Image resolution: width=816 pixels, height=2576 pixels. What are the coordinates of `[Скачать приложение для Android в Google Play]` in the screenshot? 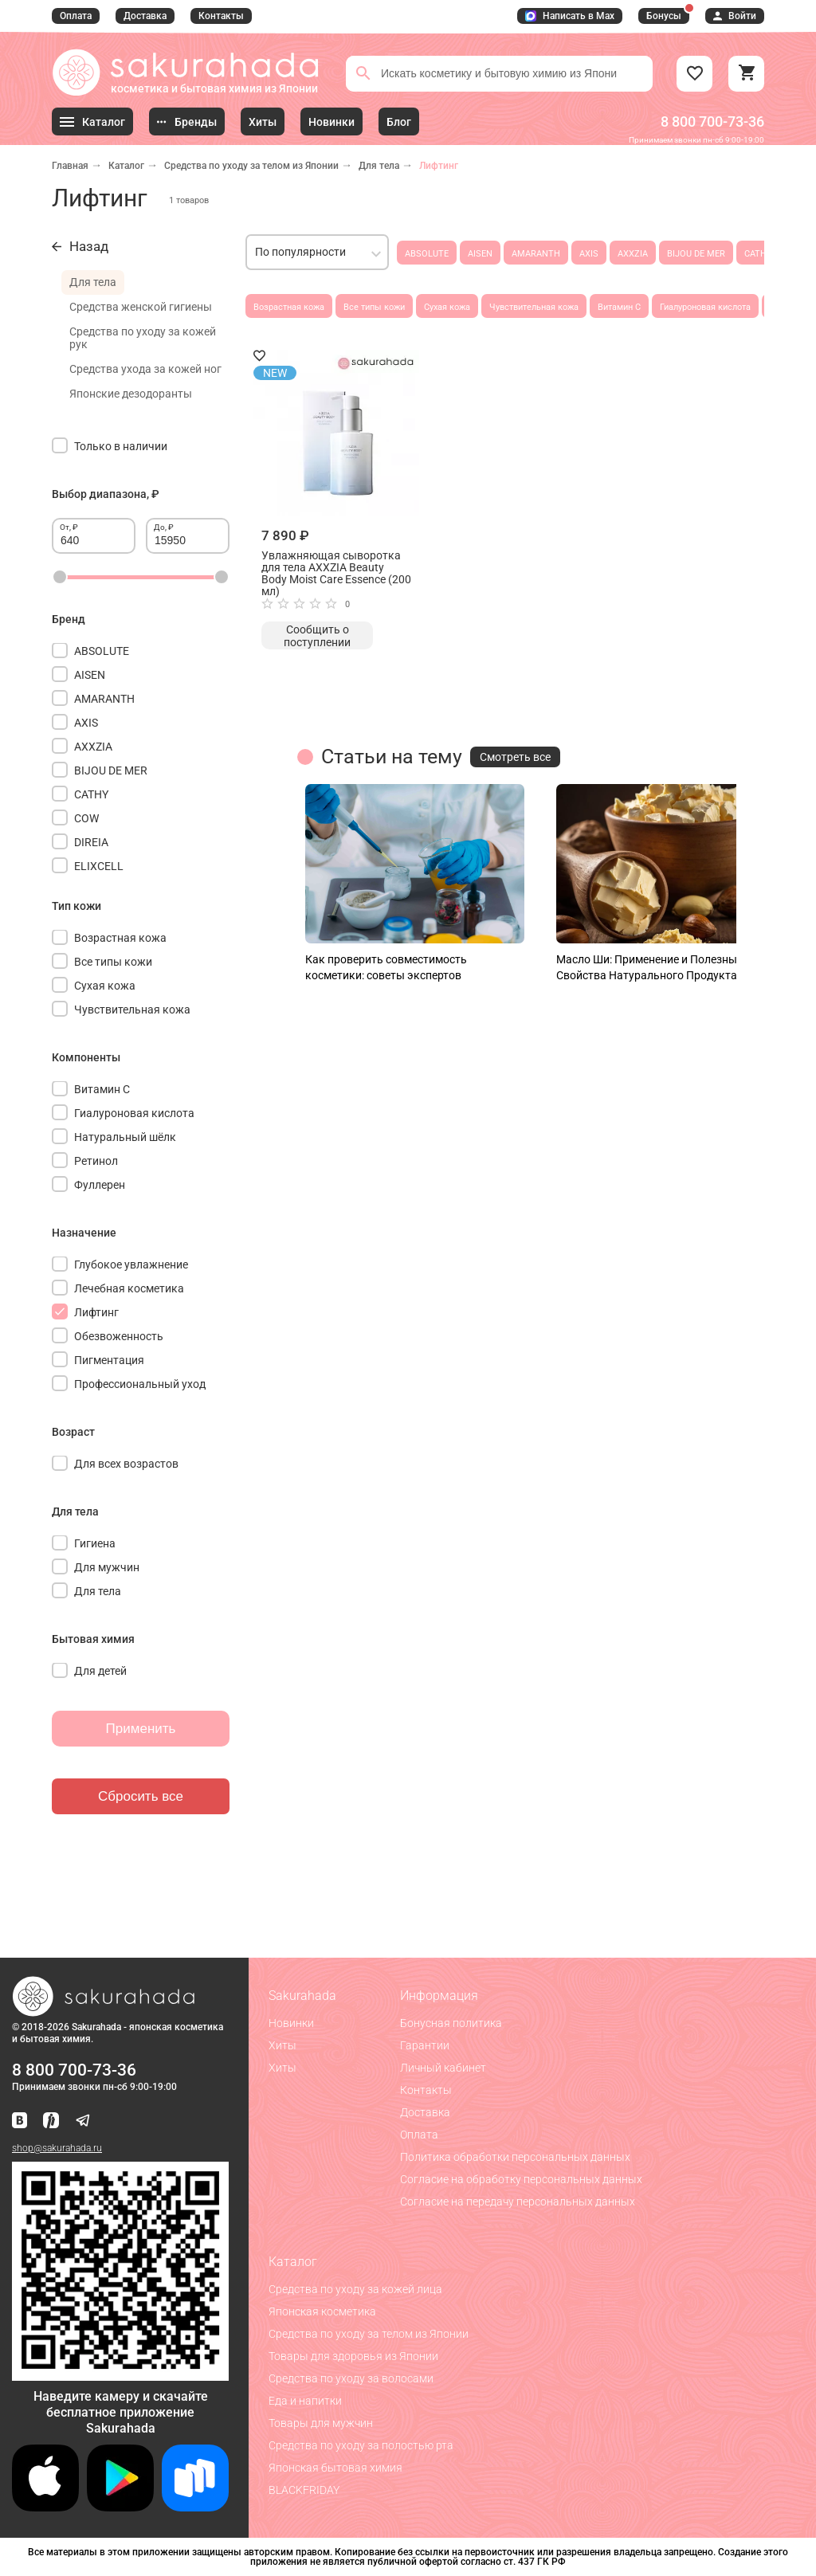 It's located at (120, 2507).